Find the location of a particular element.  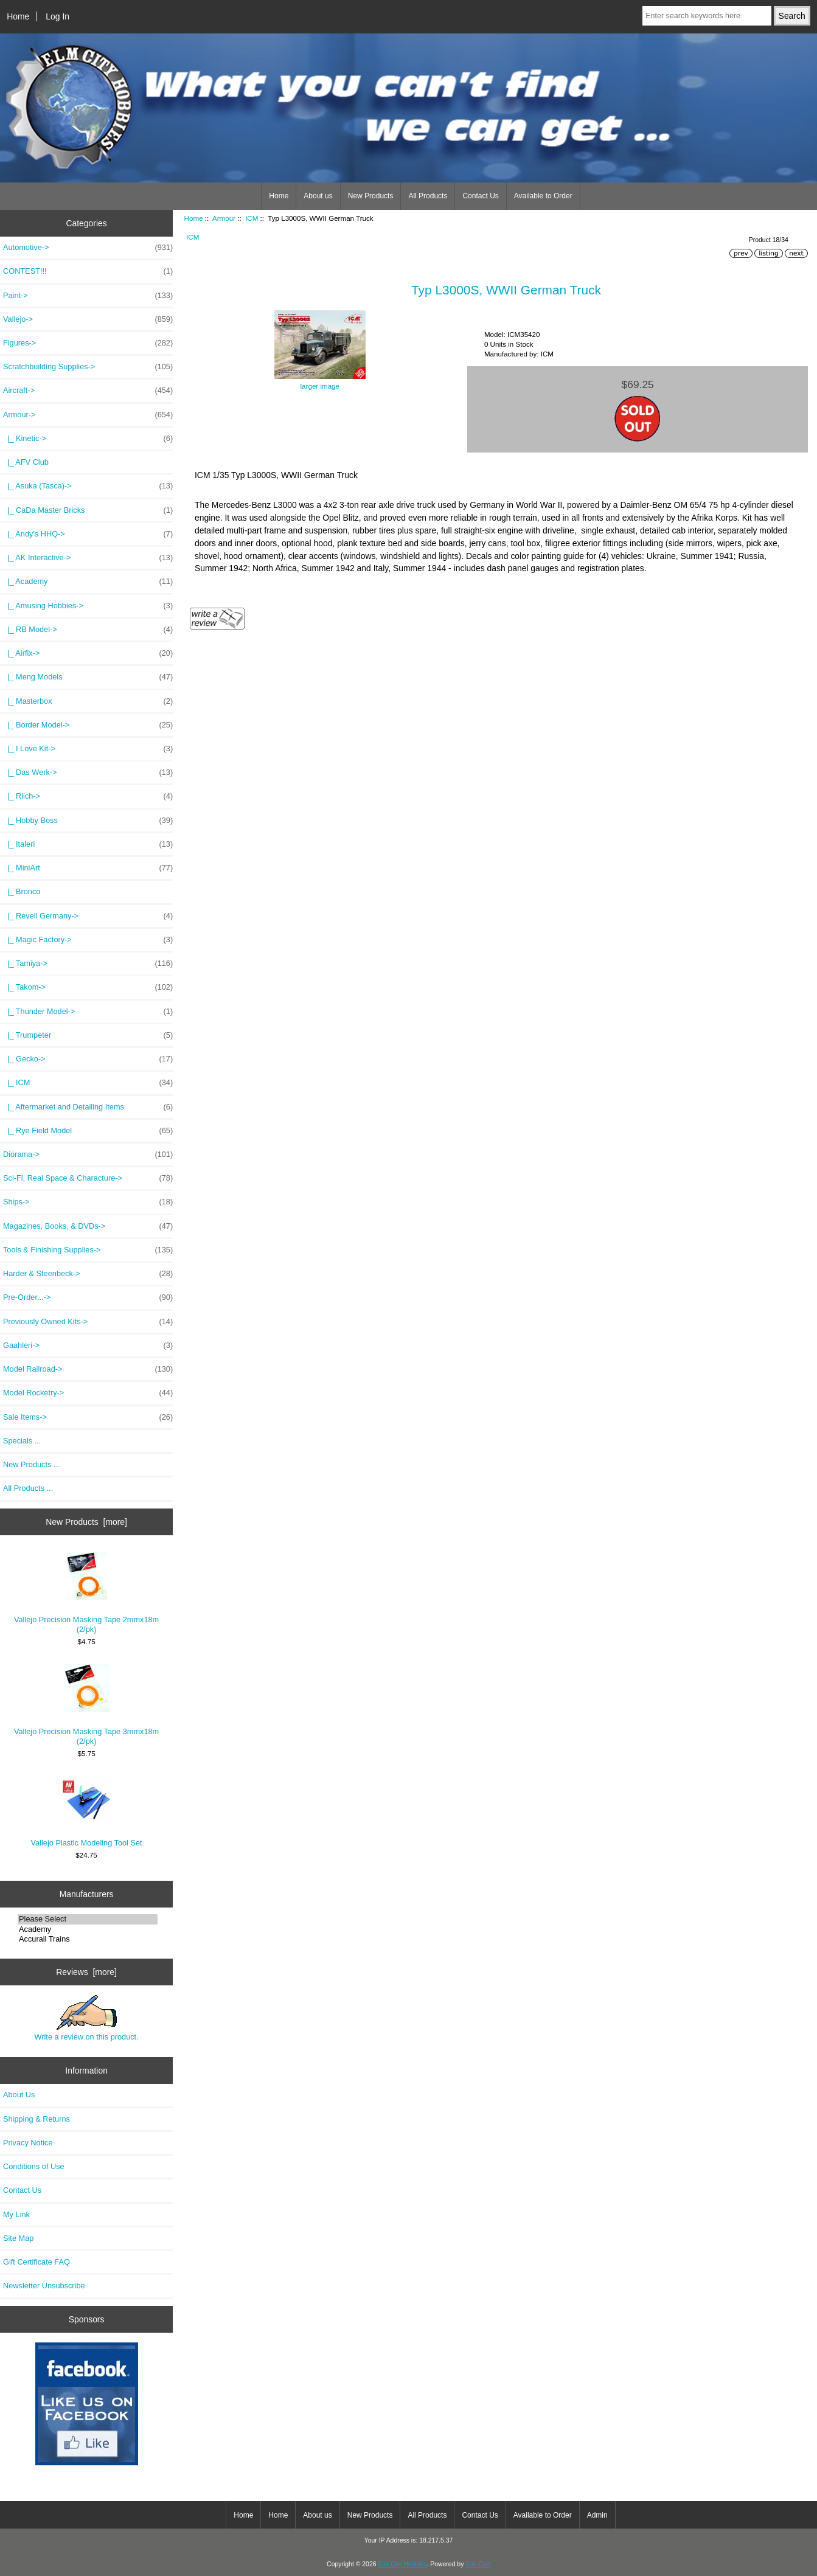

Admin is located at coordinates (597, 2515).